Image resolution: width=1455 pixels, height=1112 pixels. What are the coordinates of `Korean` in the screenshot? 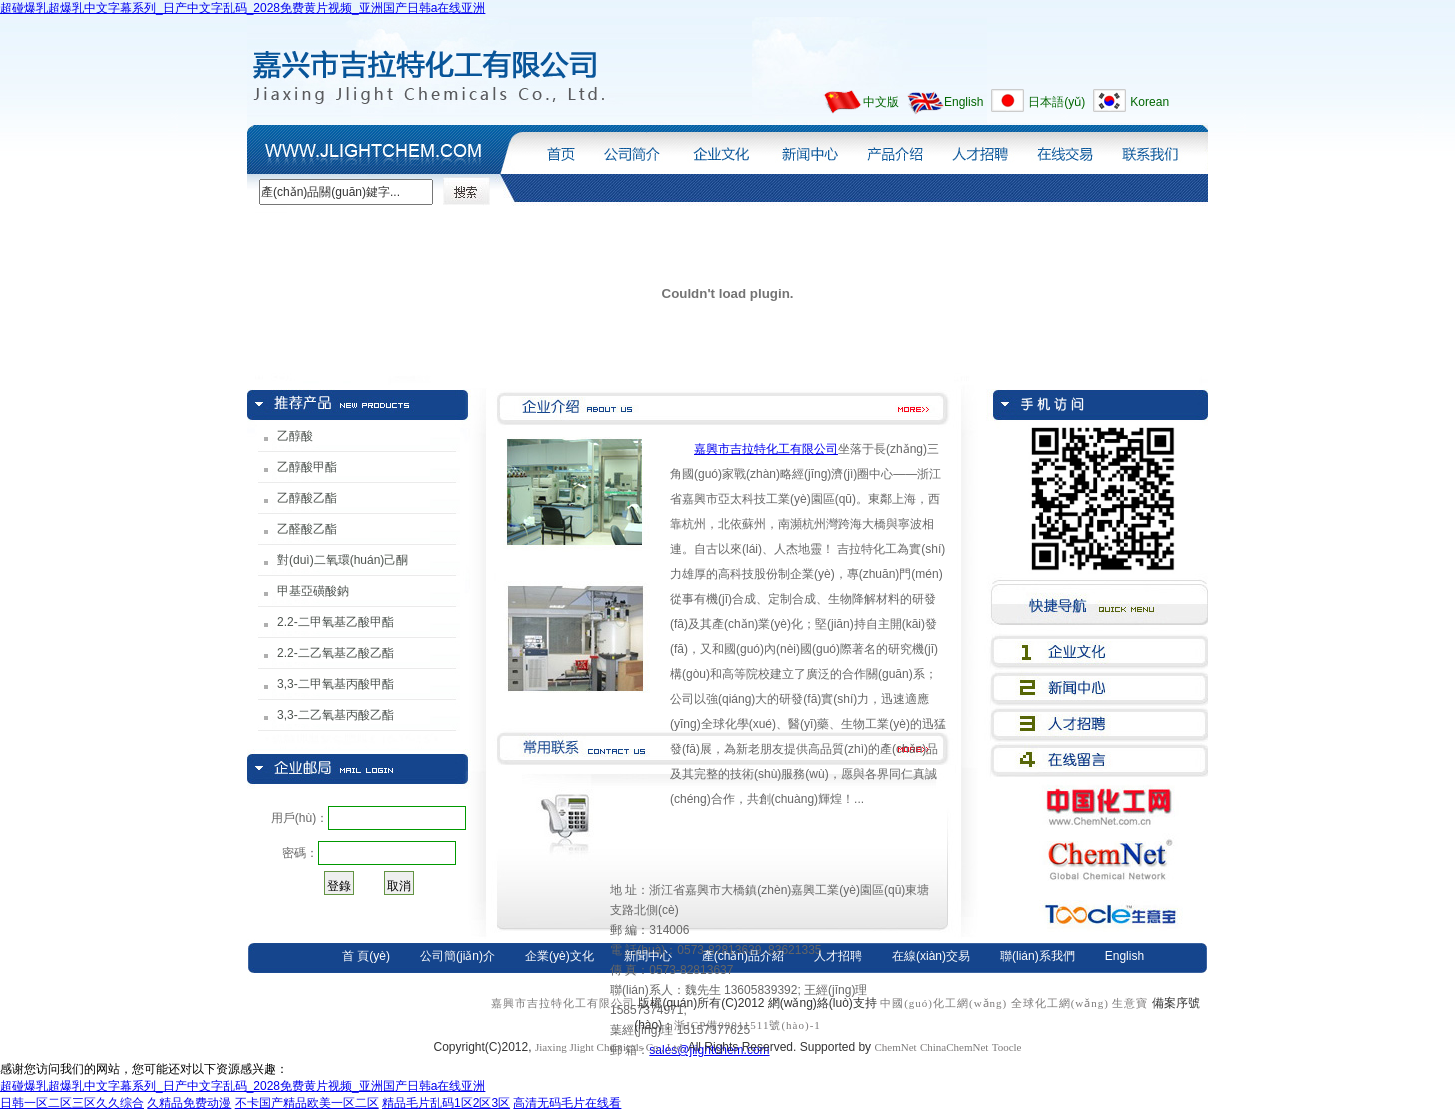 It's located at (1149, 102).